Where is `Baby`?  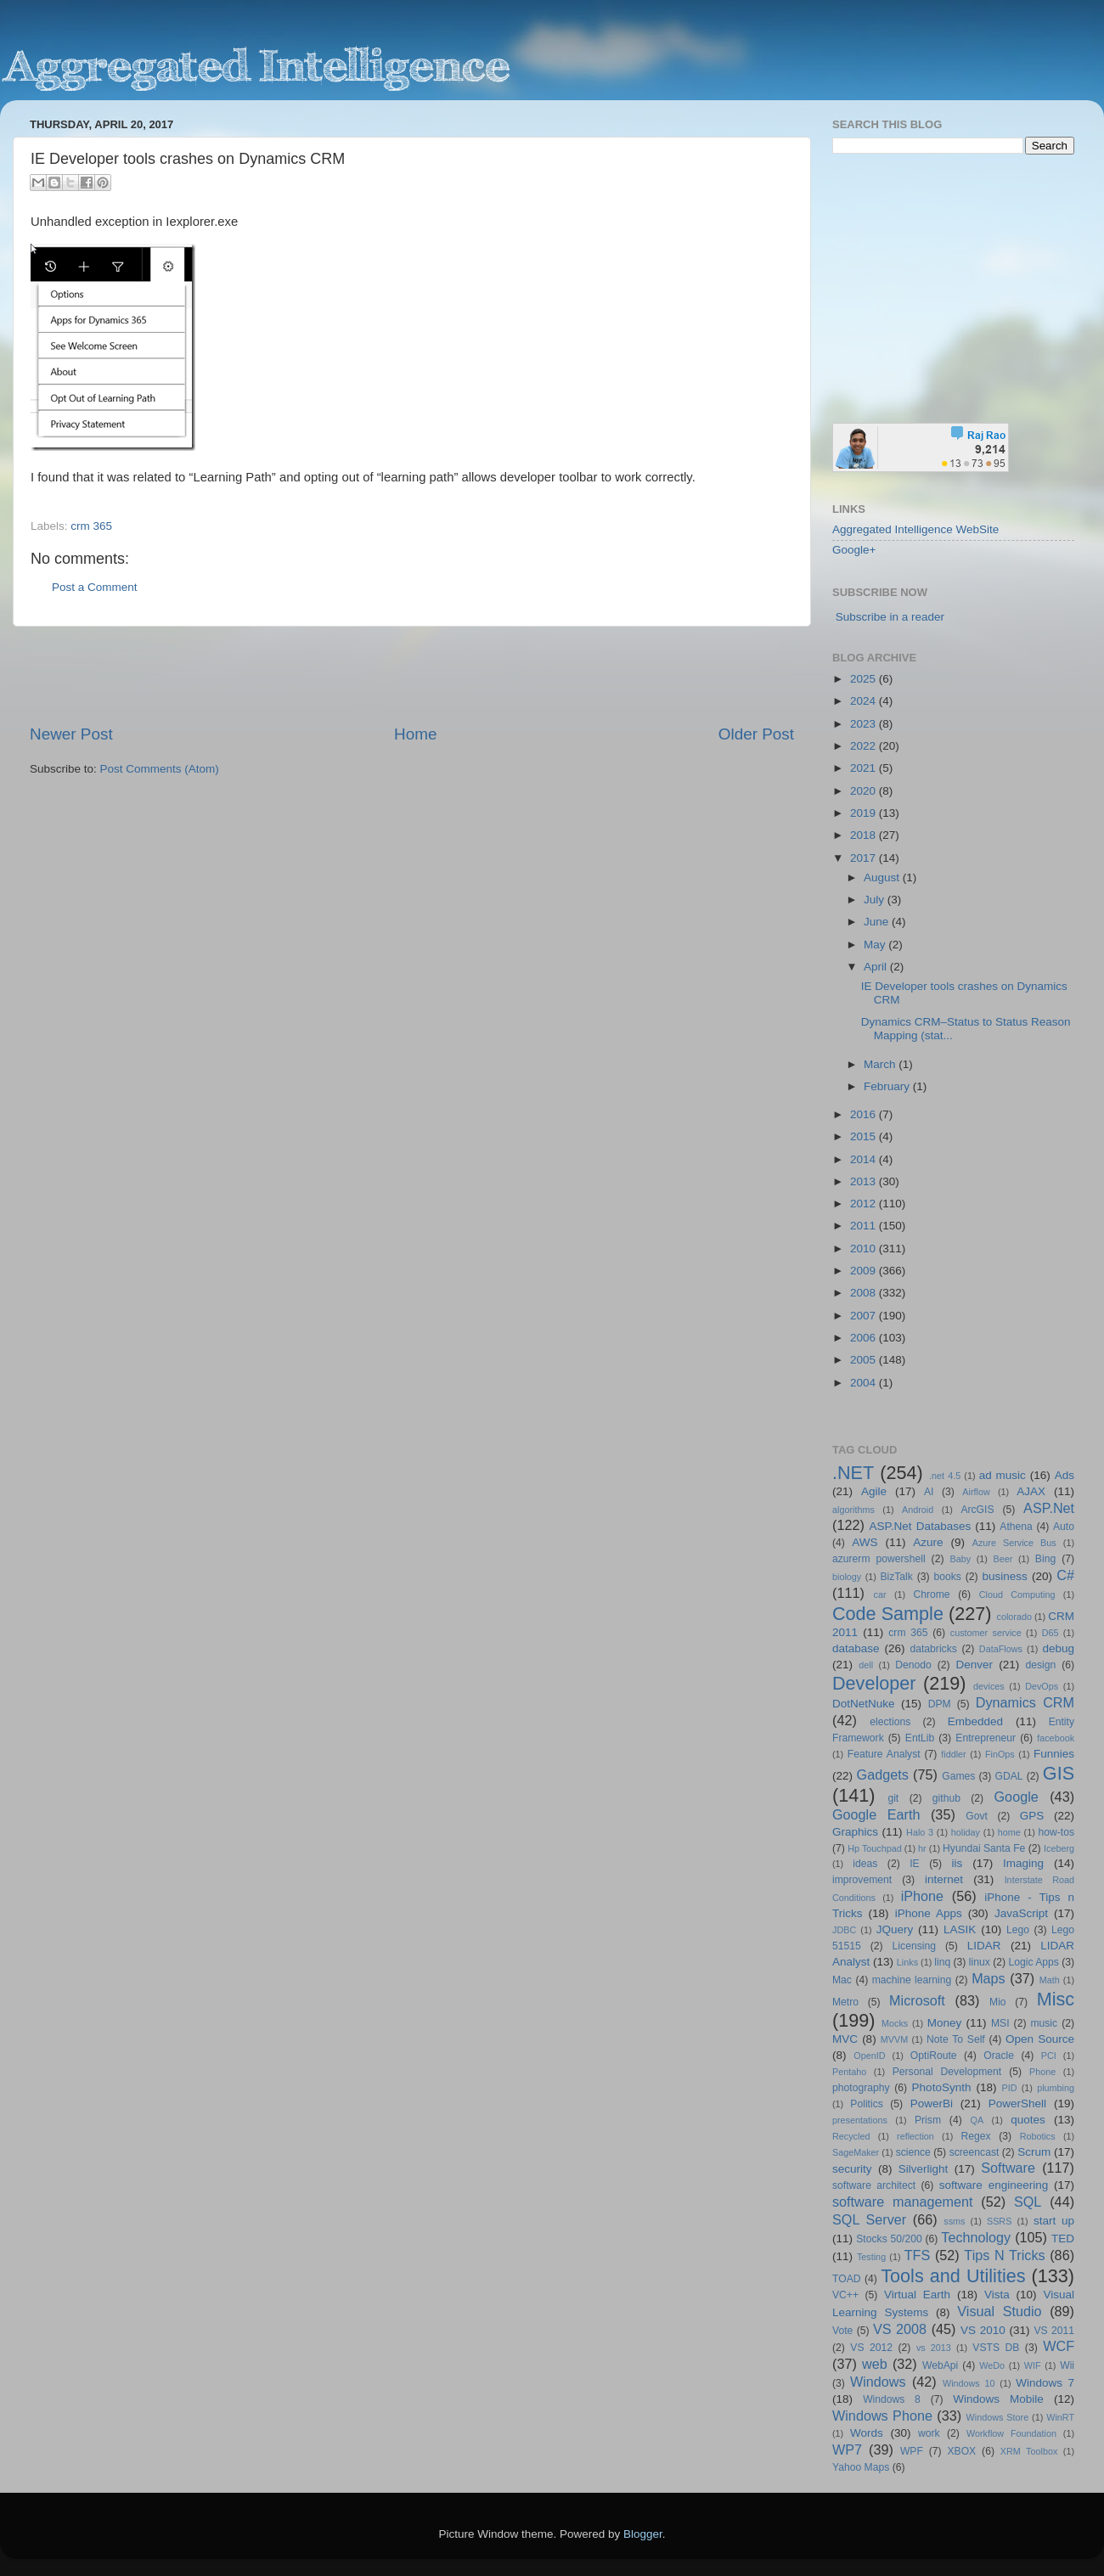 Baby is located at coordinates (960, 1559).